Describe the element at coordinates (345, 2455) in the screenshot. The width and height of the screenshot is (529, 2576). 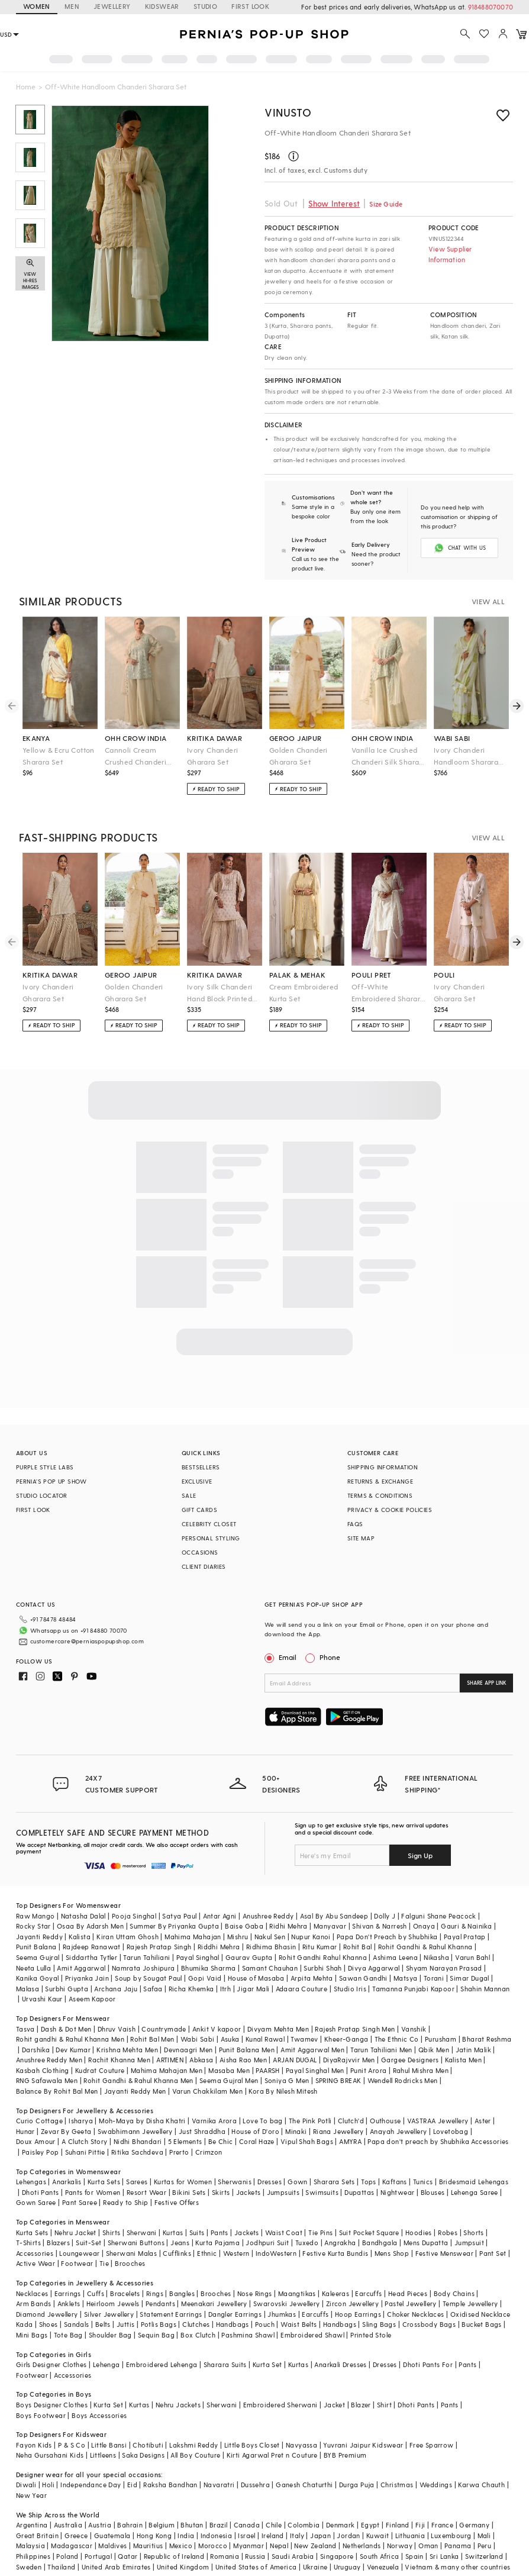
I see `BYB Premium` at that location.